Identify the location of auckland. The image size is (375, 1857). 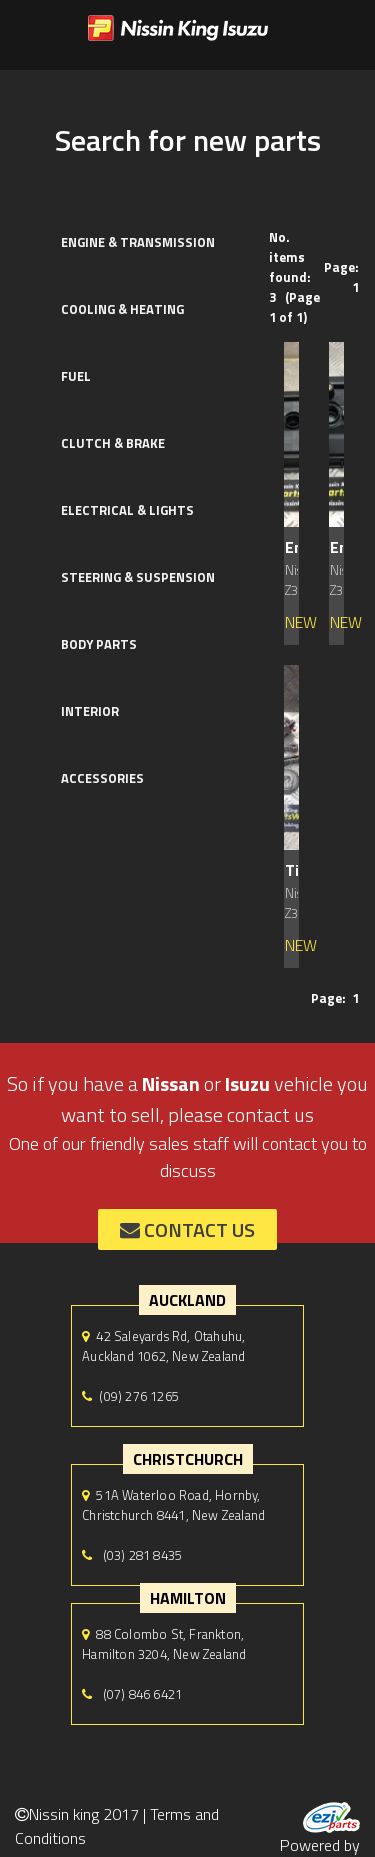
(187, 1300).